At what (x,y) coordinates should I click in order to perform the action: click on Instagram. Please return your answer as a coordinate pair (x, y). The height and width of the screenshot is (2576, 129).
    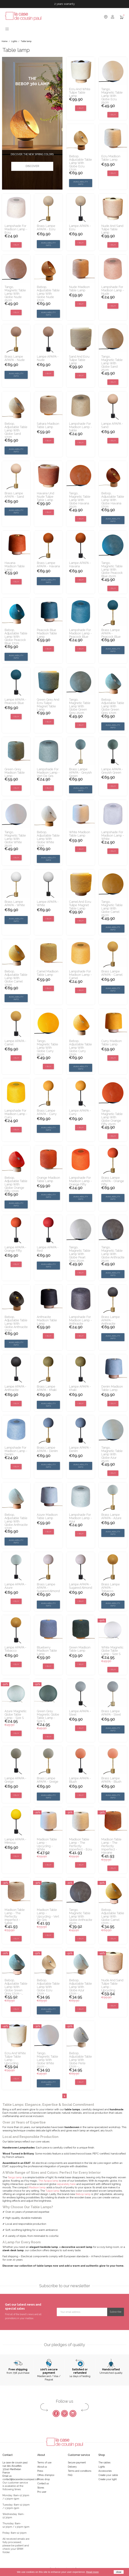
    Looking at the image, I should click on (72, 2413).